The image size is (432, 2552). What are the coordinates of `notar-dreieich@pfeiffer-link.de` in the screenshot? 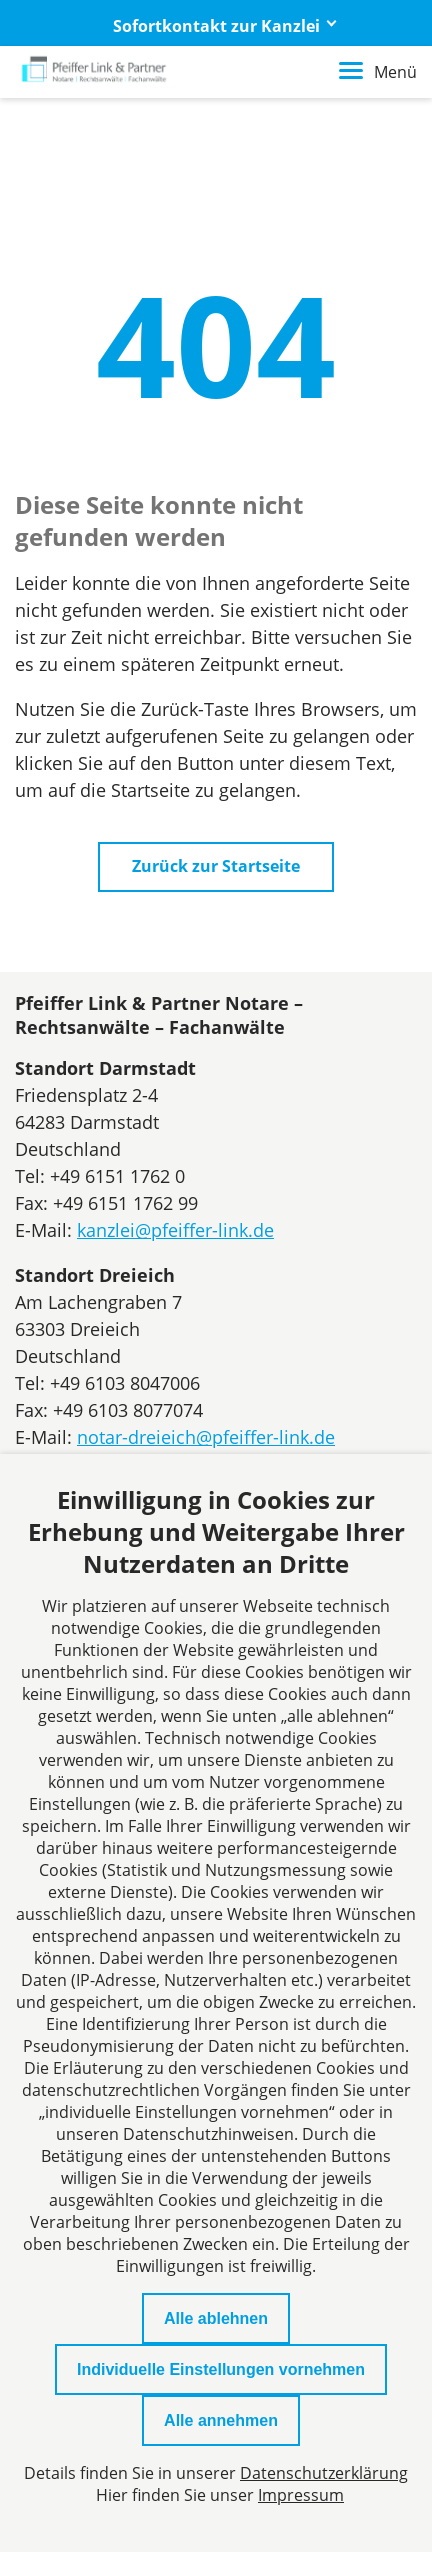 It's located at (206, 1437).